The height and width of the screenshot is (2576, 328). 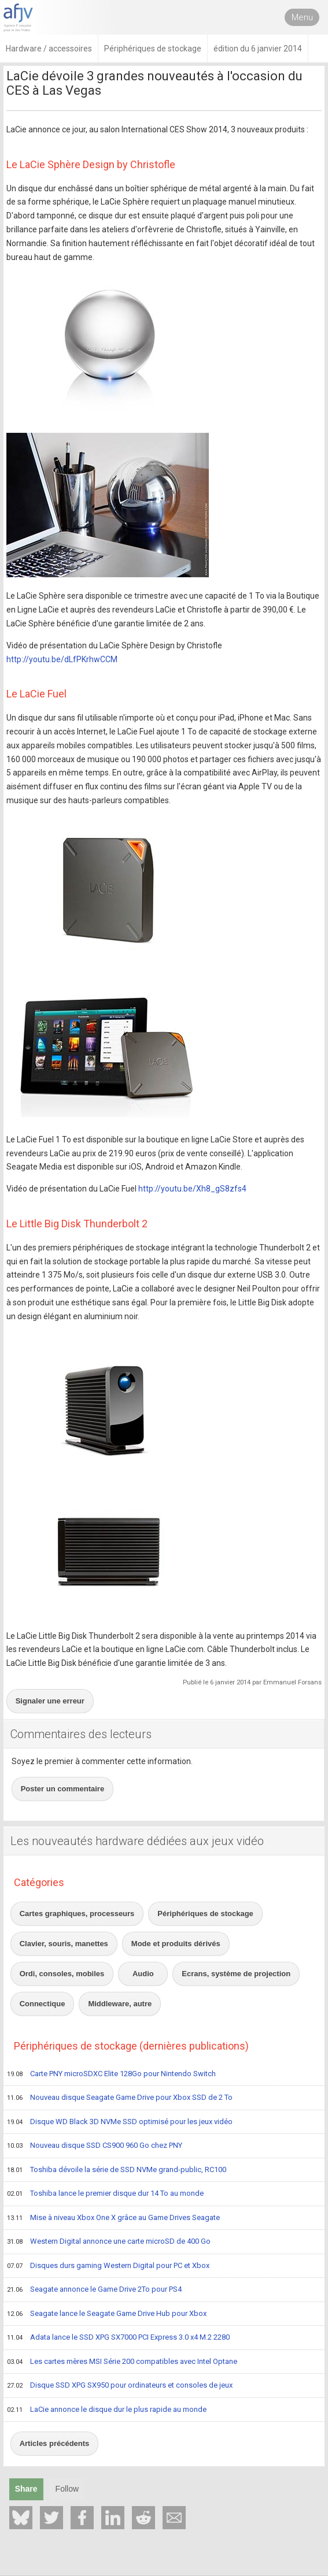 I want to click on Clavier, souris, manettes, so click(x=64, y=1943).